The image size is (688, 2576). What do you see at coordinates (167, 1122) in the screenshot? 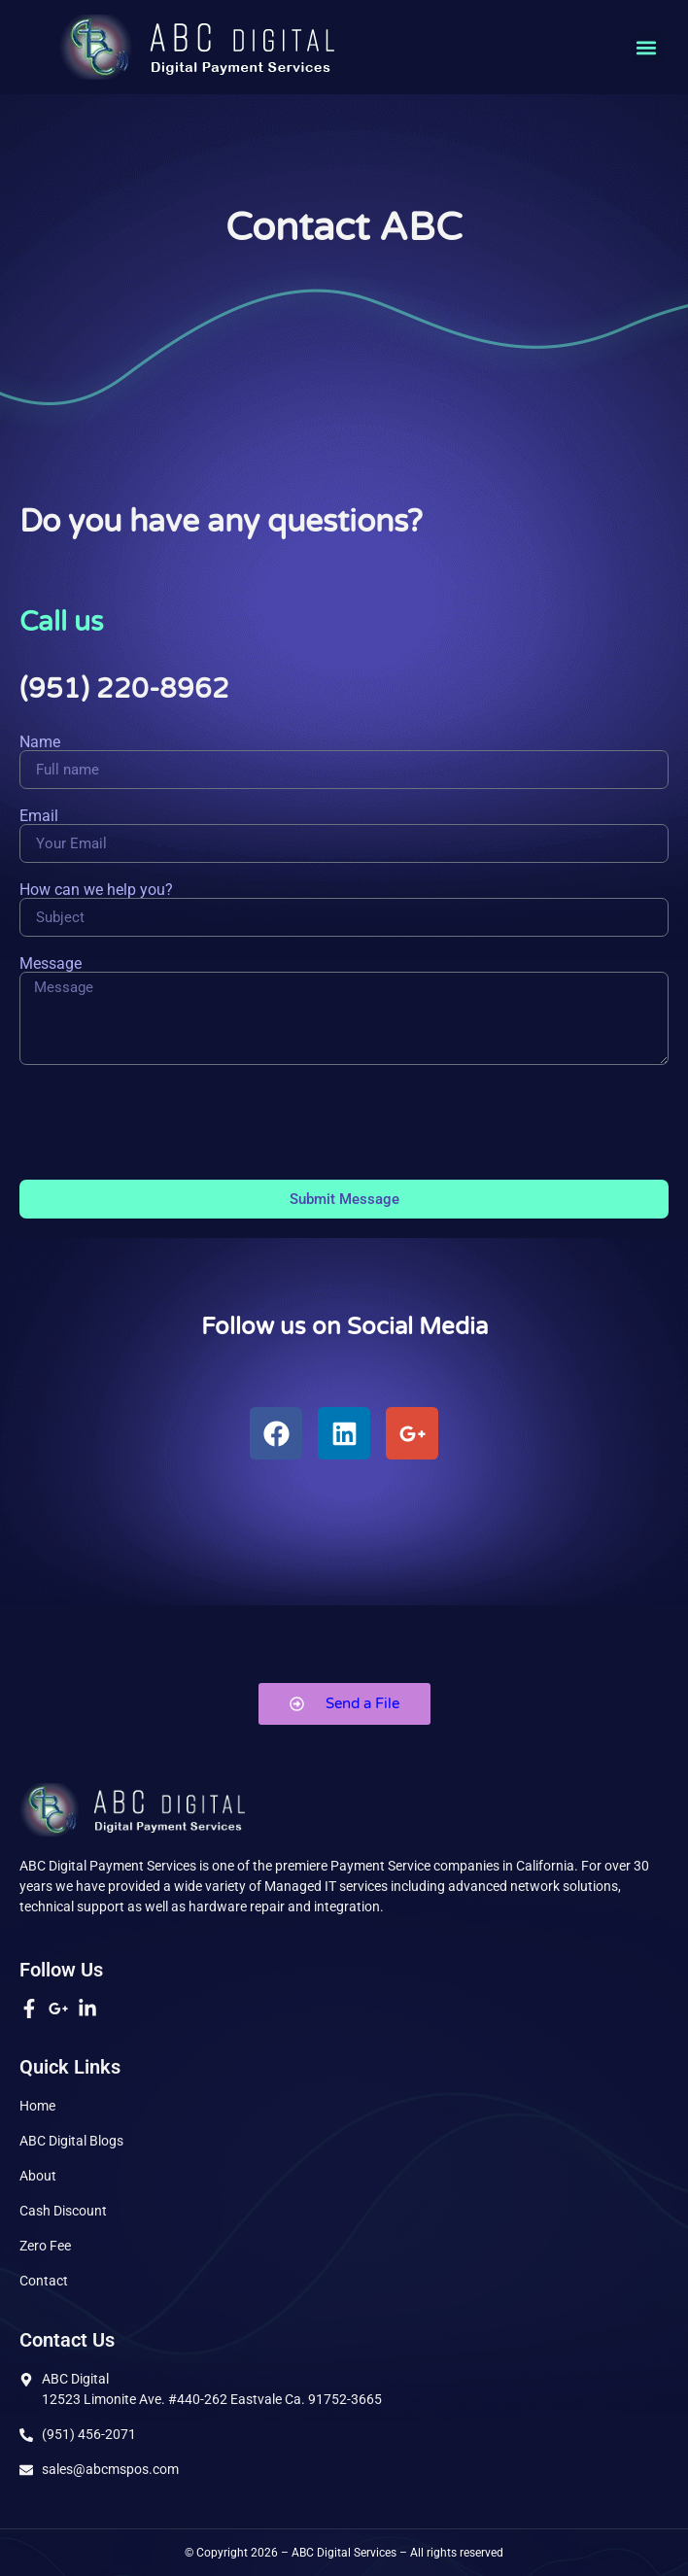
I see `[presentation]` at bounding box center [167, 1122].